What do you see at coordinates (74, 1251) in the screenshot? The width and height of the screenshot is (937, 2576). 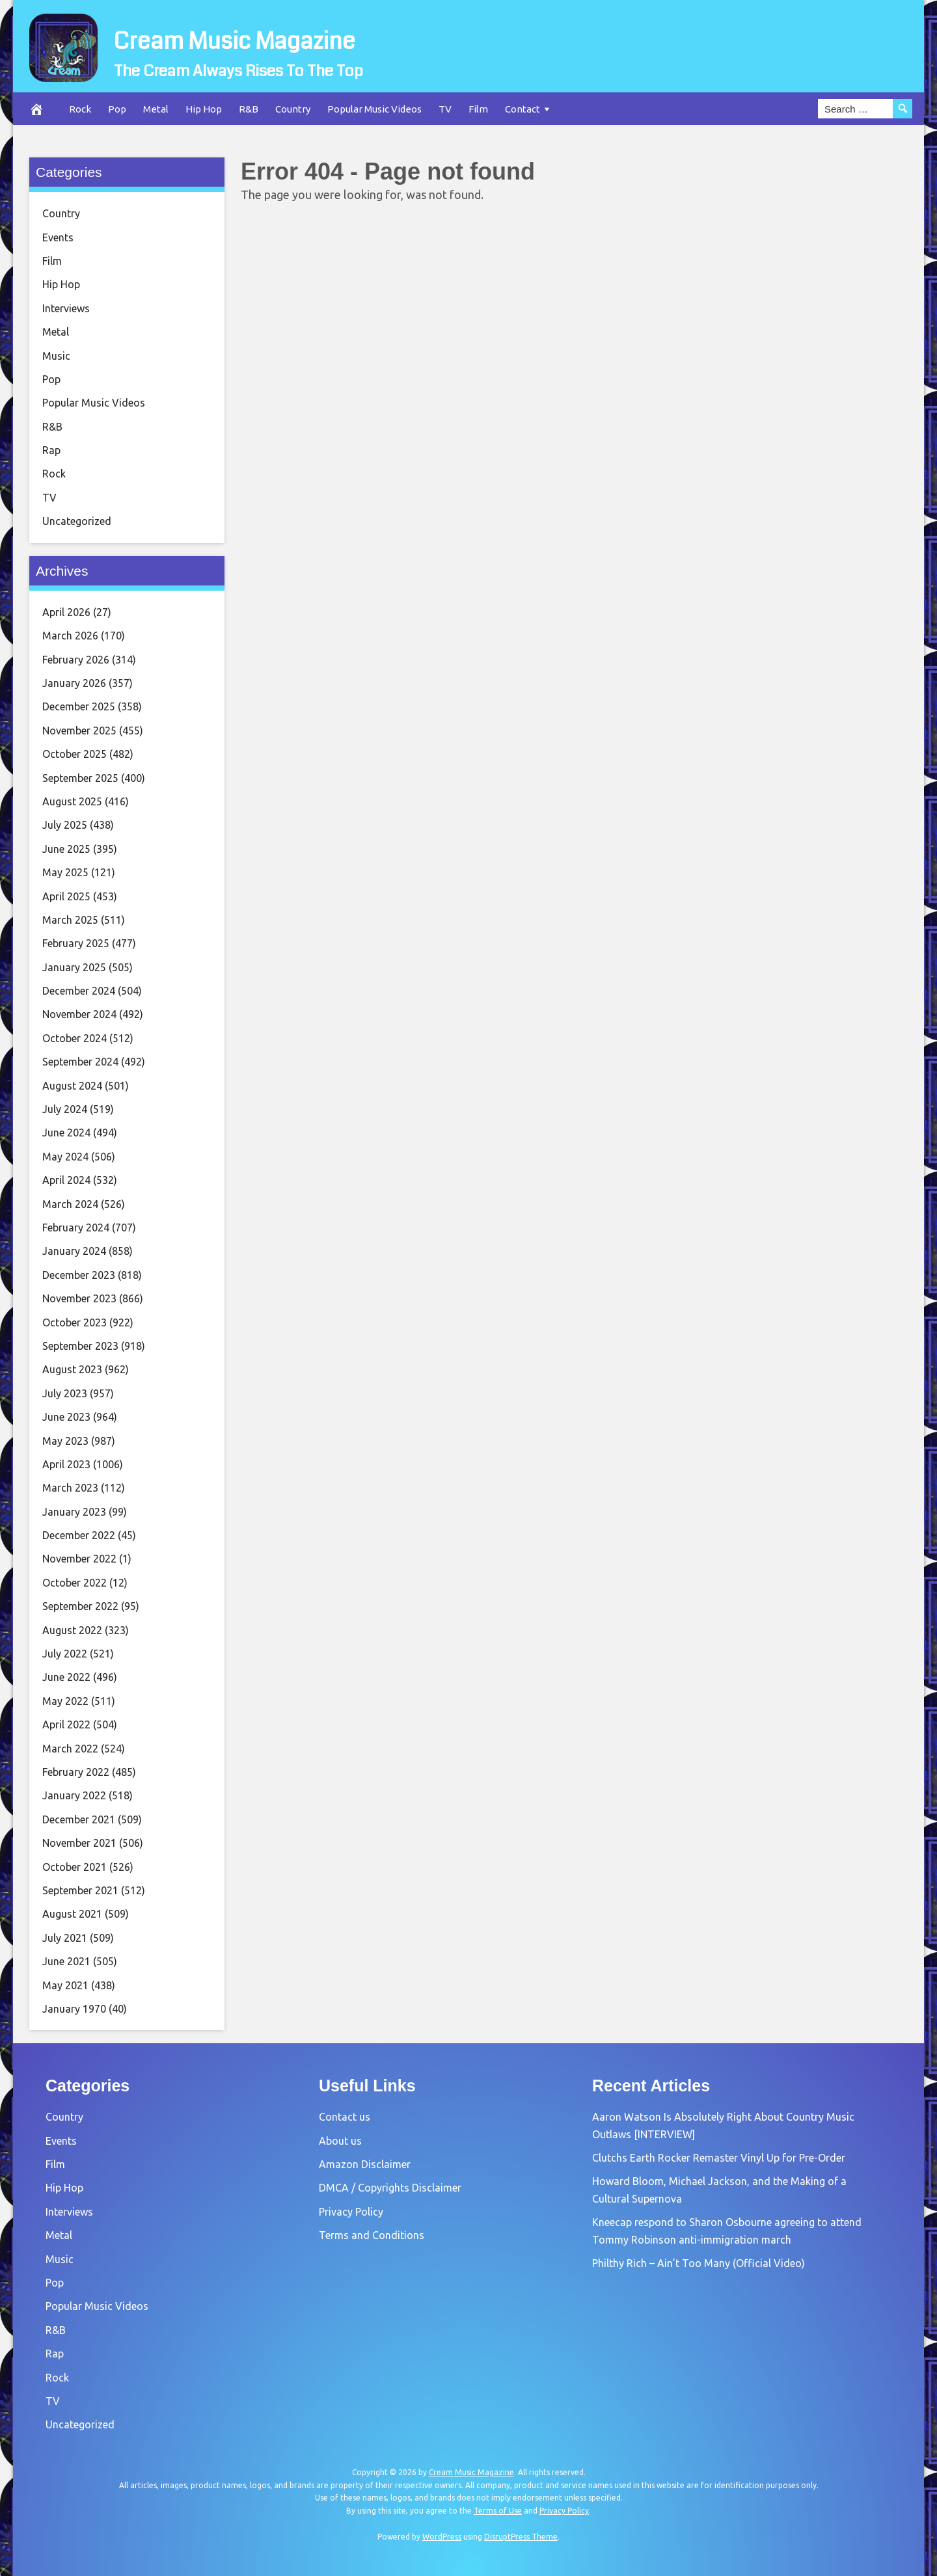 I see `January 2024` at bounding box center [74, 1251].